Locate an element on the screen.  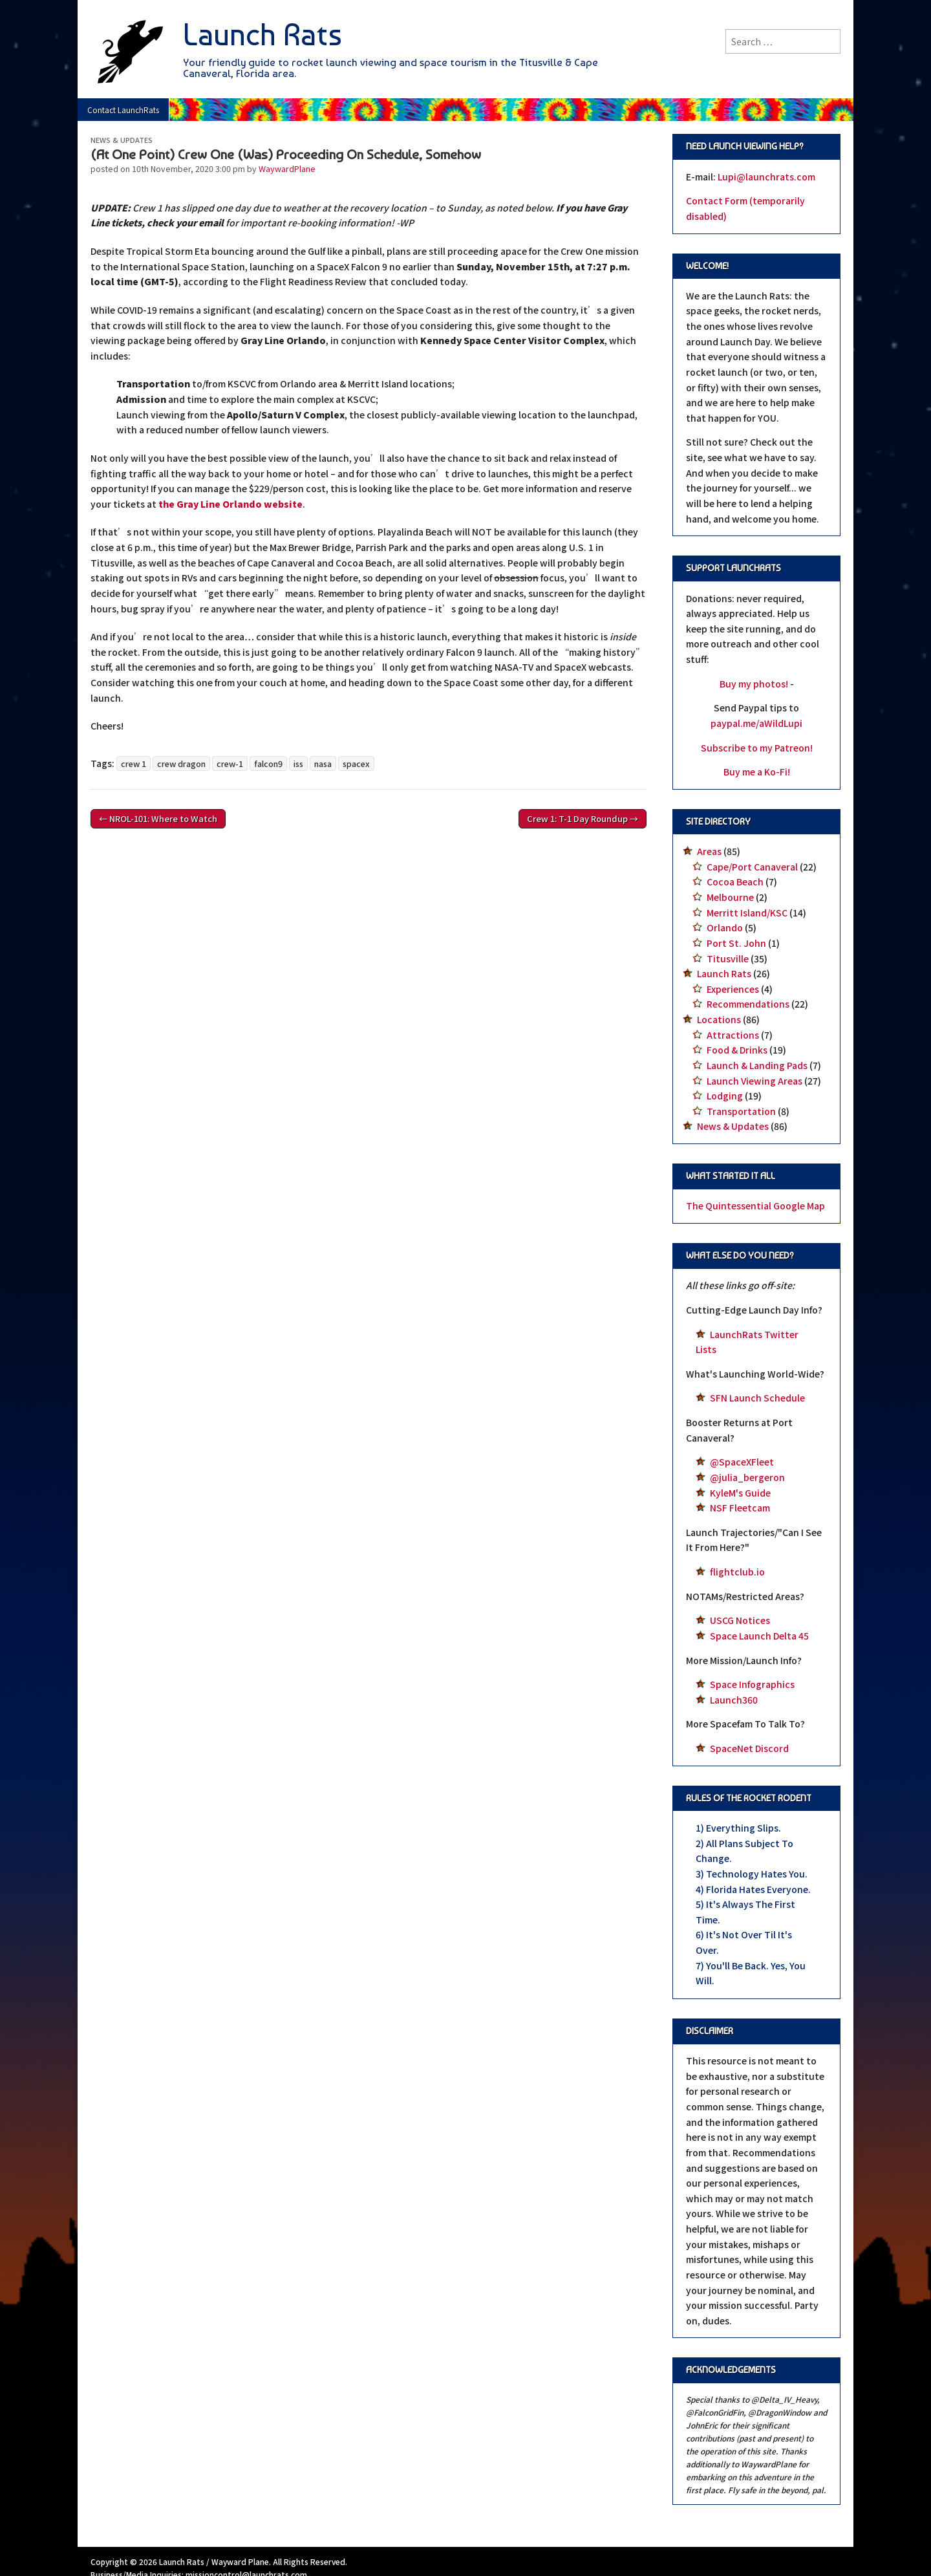
Cocoa Beach is located at coordinates (735, 881).